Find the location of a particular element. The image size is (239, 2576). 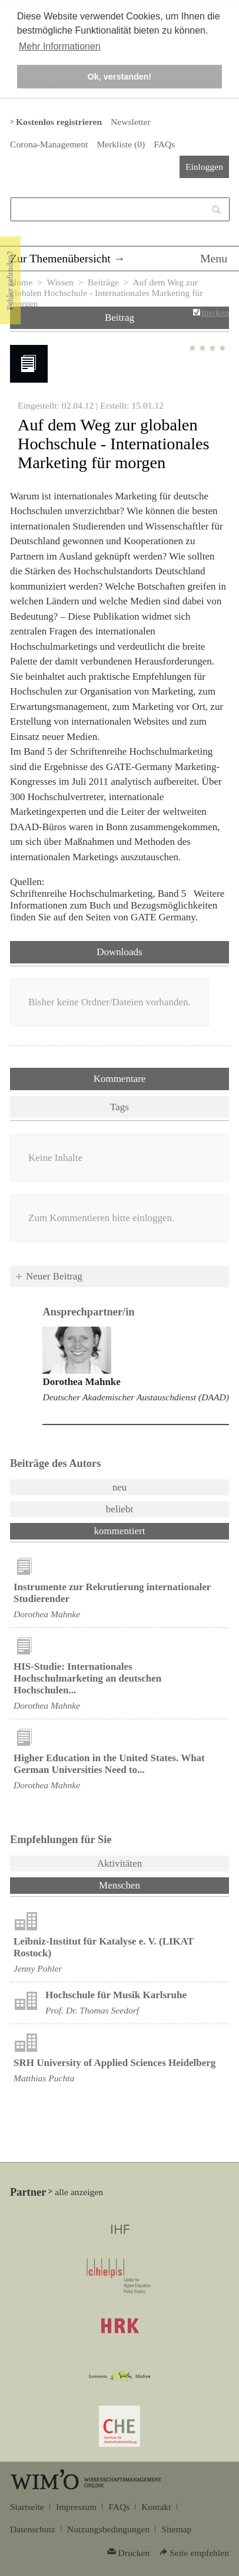

Beitrag is located at coordinates (119, 317).